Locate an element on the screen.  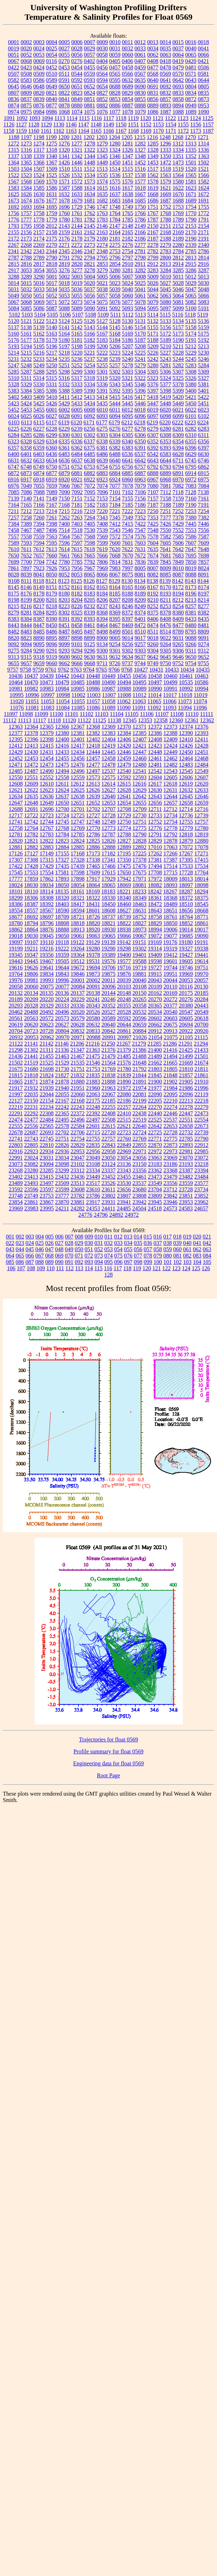
21441 is located at coordinates (31, 1056).